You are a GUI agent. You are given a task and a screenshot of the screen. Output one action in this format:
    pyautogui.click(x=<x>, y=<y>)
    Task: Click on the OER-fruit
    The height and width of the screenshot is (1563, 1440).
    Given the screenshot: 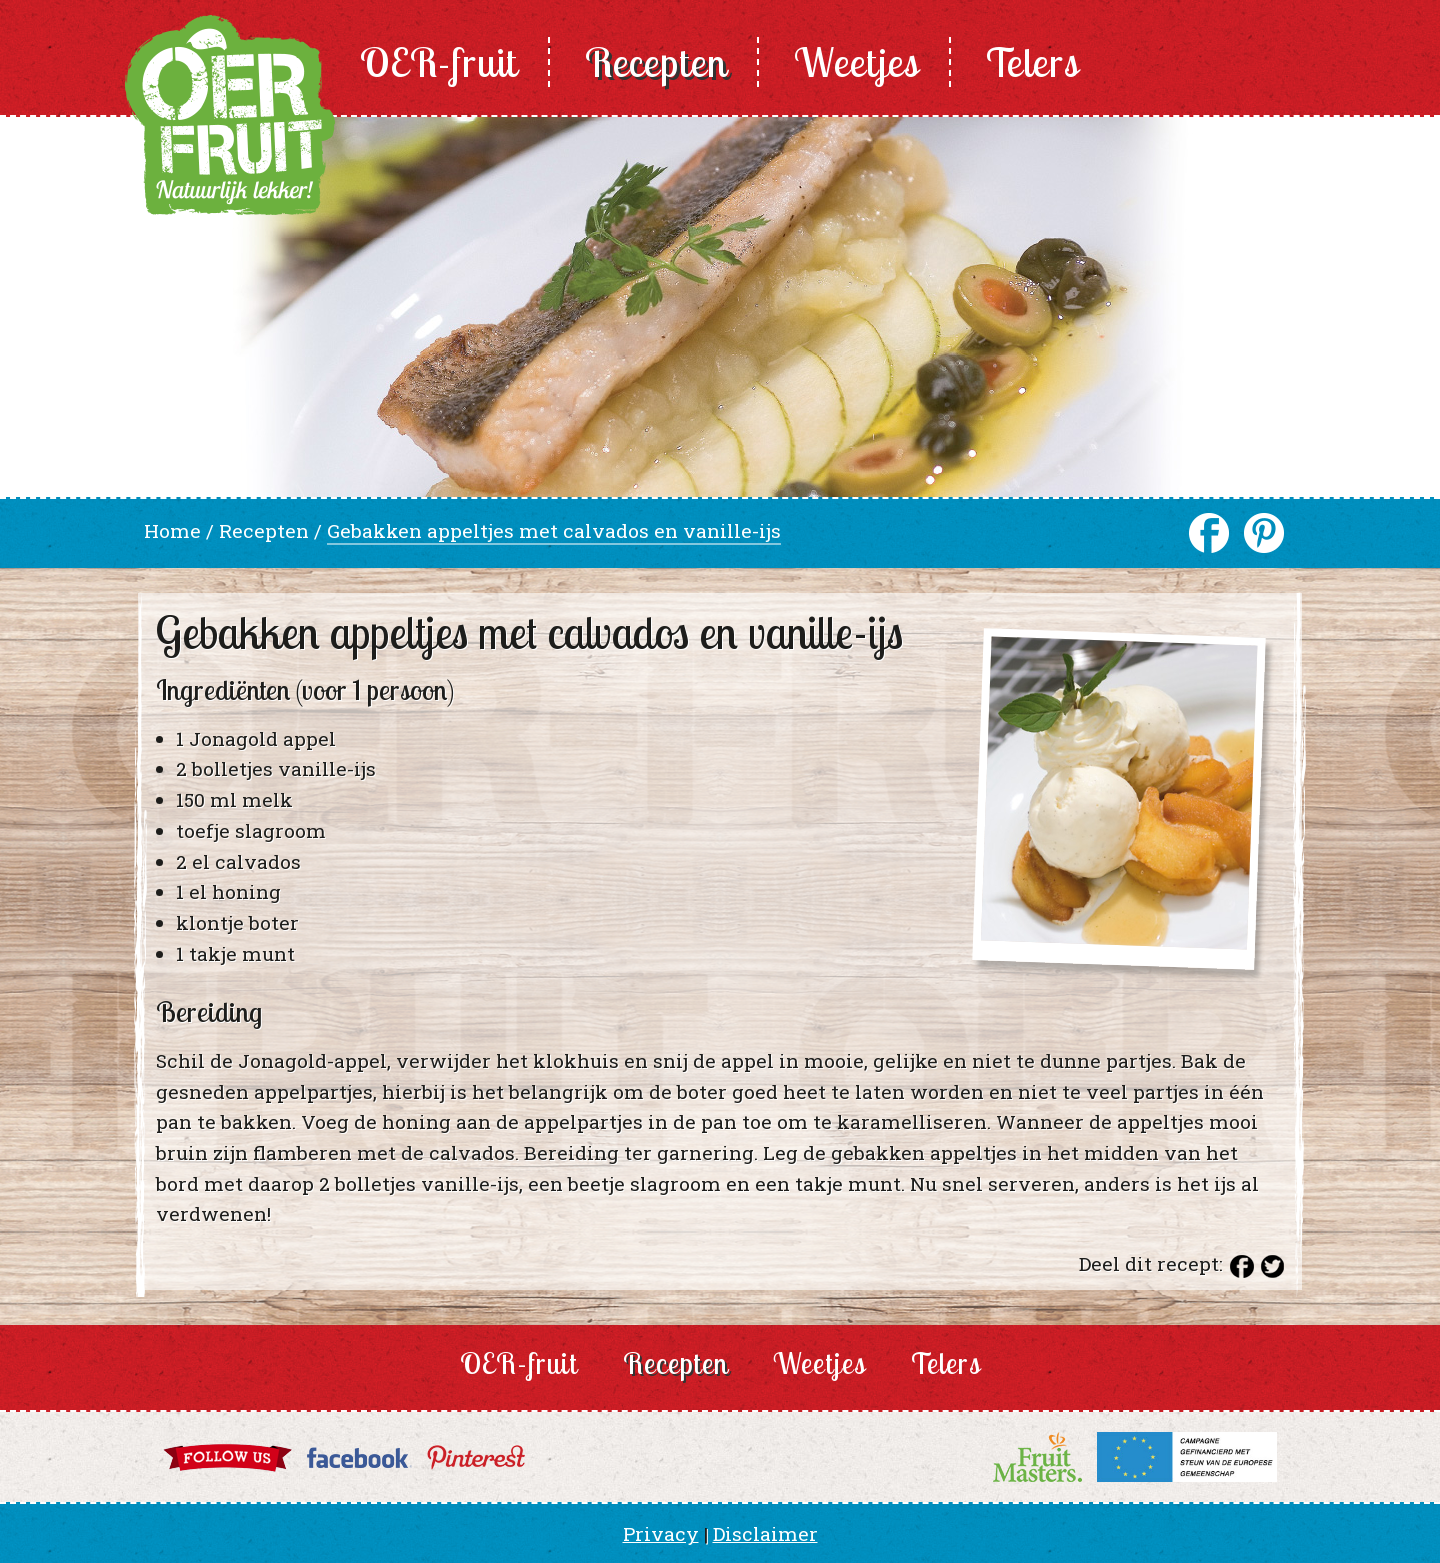 What is the action you would take?
    pyautogui.click(x=439, y=62)
    